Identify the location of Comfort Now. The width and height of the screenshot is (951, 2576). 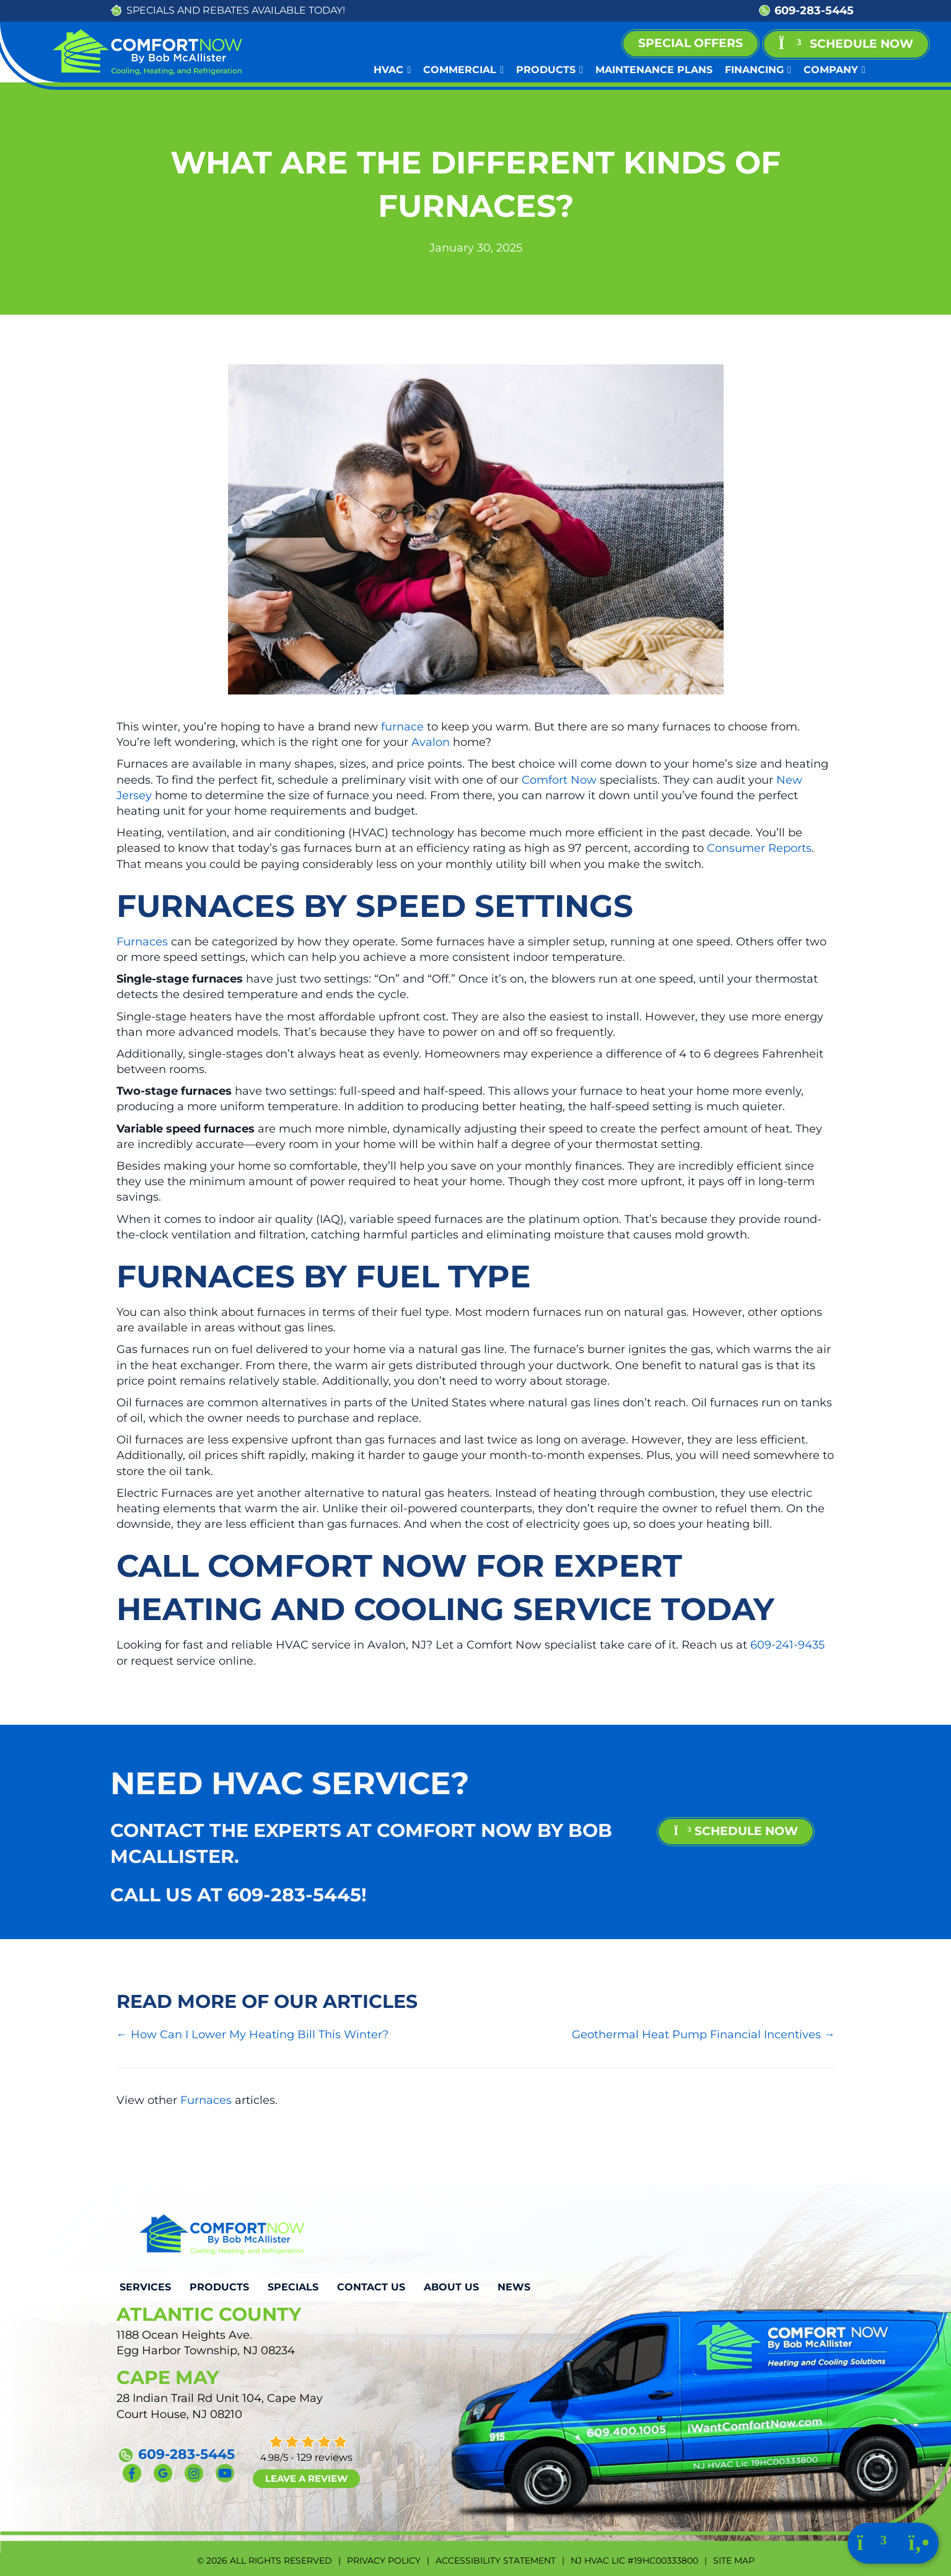
(559, 780).